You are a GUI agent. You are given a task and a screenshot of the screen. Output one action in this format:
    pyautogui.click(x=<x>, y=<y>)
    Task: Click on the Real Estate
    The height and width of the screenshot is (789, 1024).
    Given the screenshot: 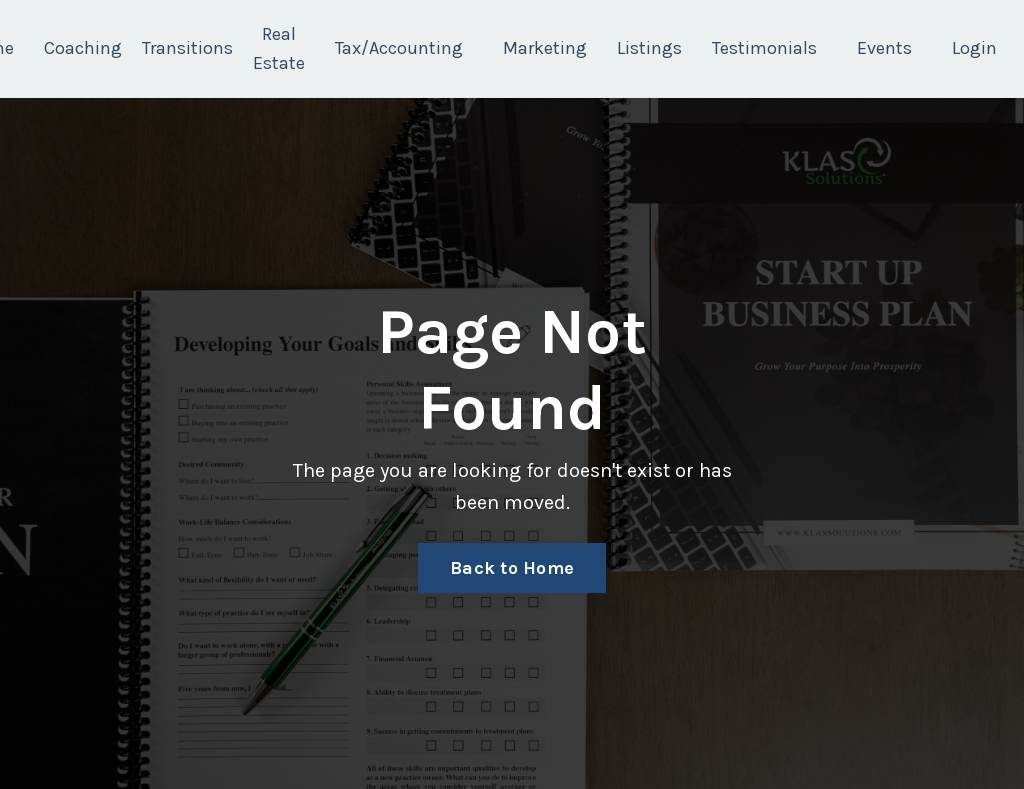 What is the action you would take?
    pyautogui.click(x=279, y=48)
    